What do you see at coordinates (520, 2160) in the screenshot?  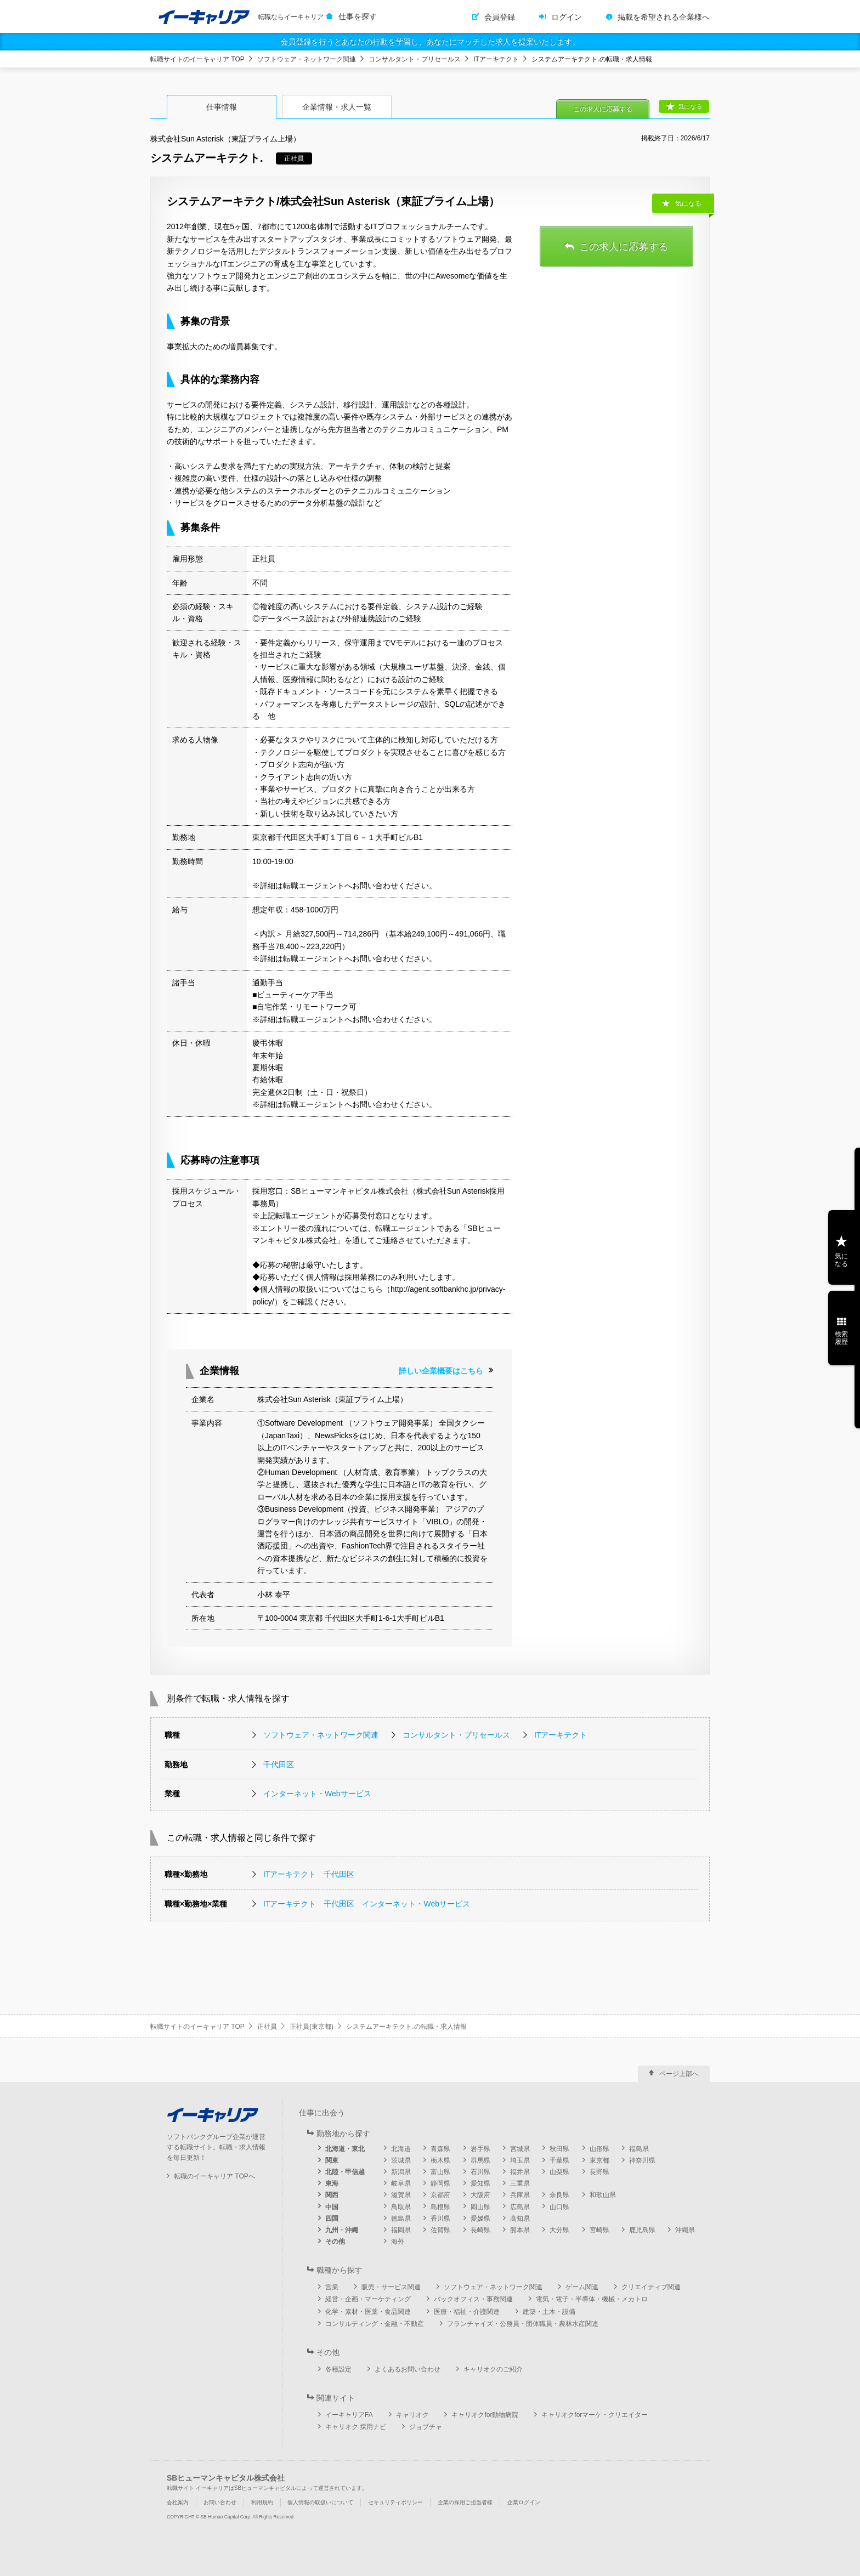 I see `埼玉県` at bounding box center [520, 2160].